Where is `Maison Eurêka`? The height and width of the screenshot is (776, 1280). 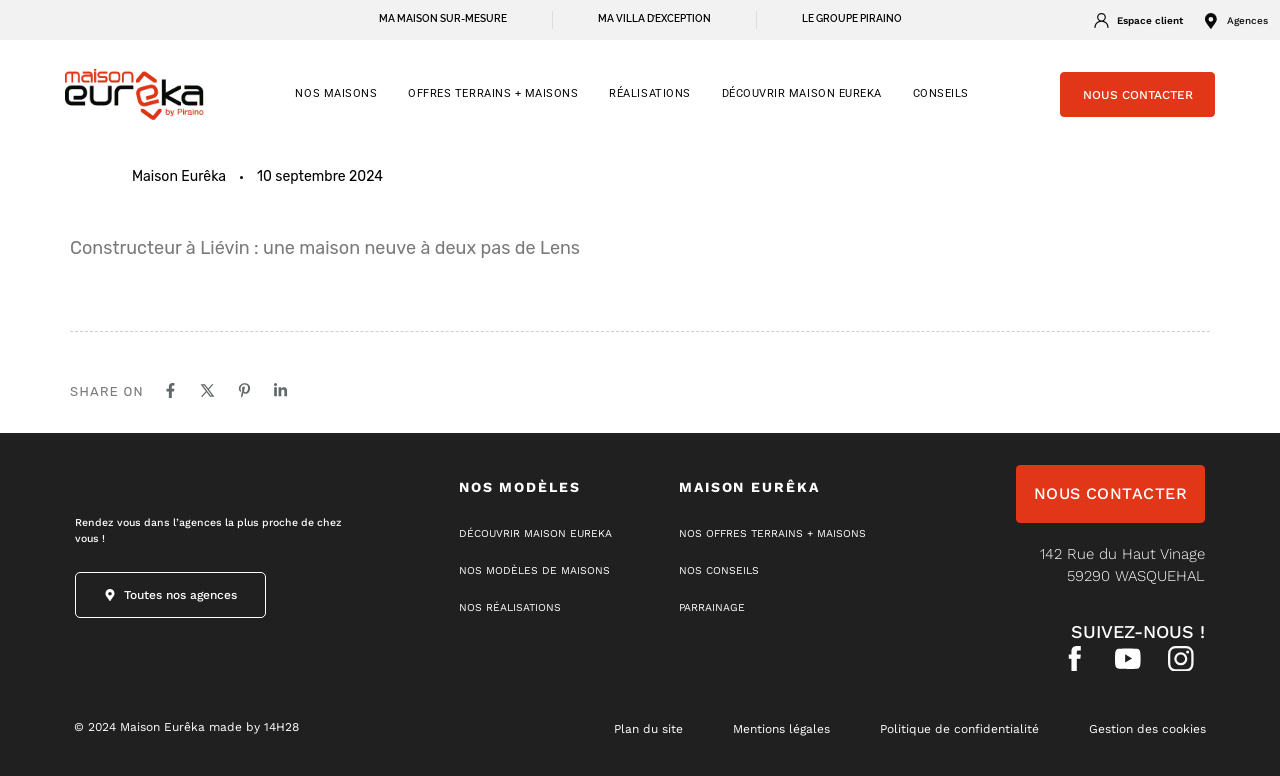
Maison Eurêka is located at coordinates (179, 176).